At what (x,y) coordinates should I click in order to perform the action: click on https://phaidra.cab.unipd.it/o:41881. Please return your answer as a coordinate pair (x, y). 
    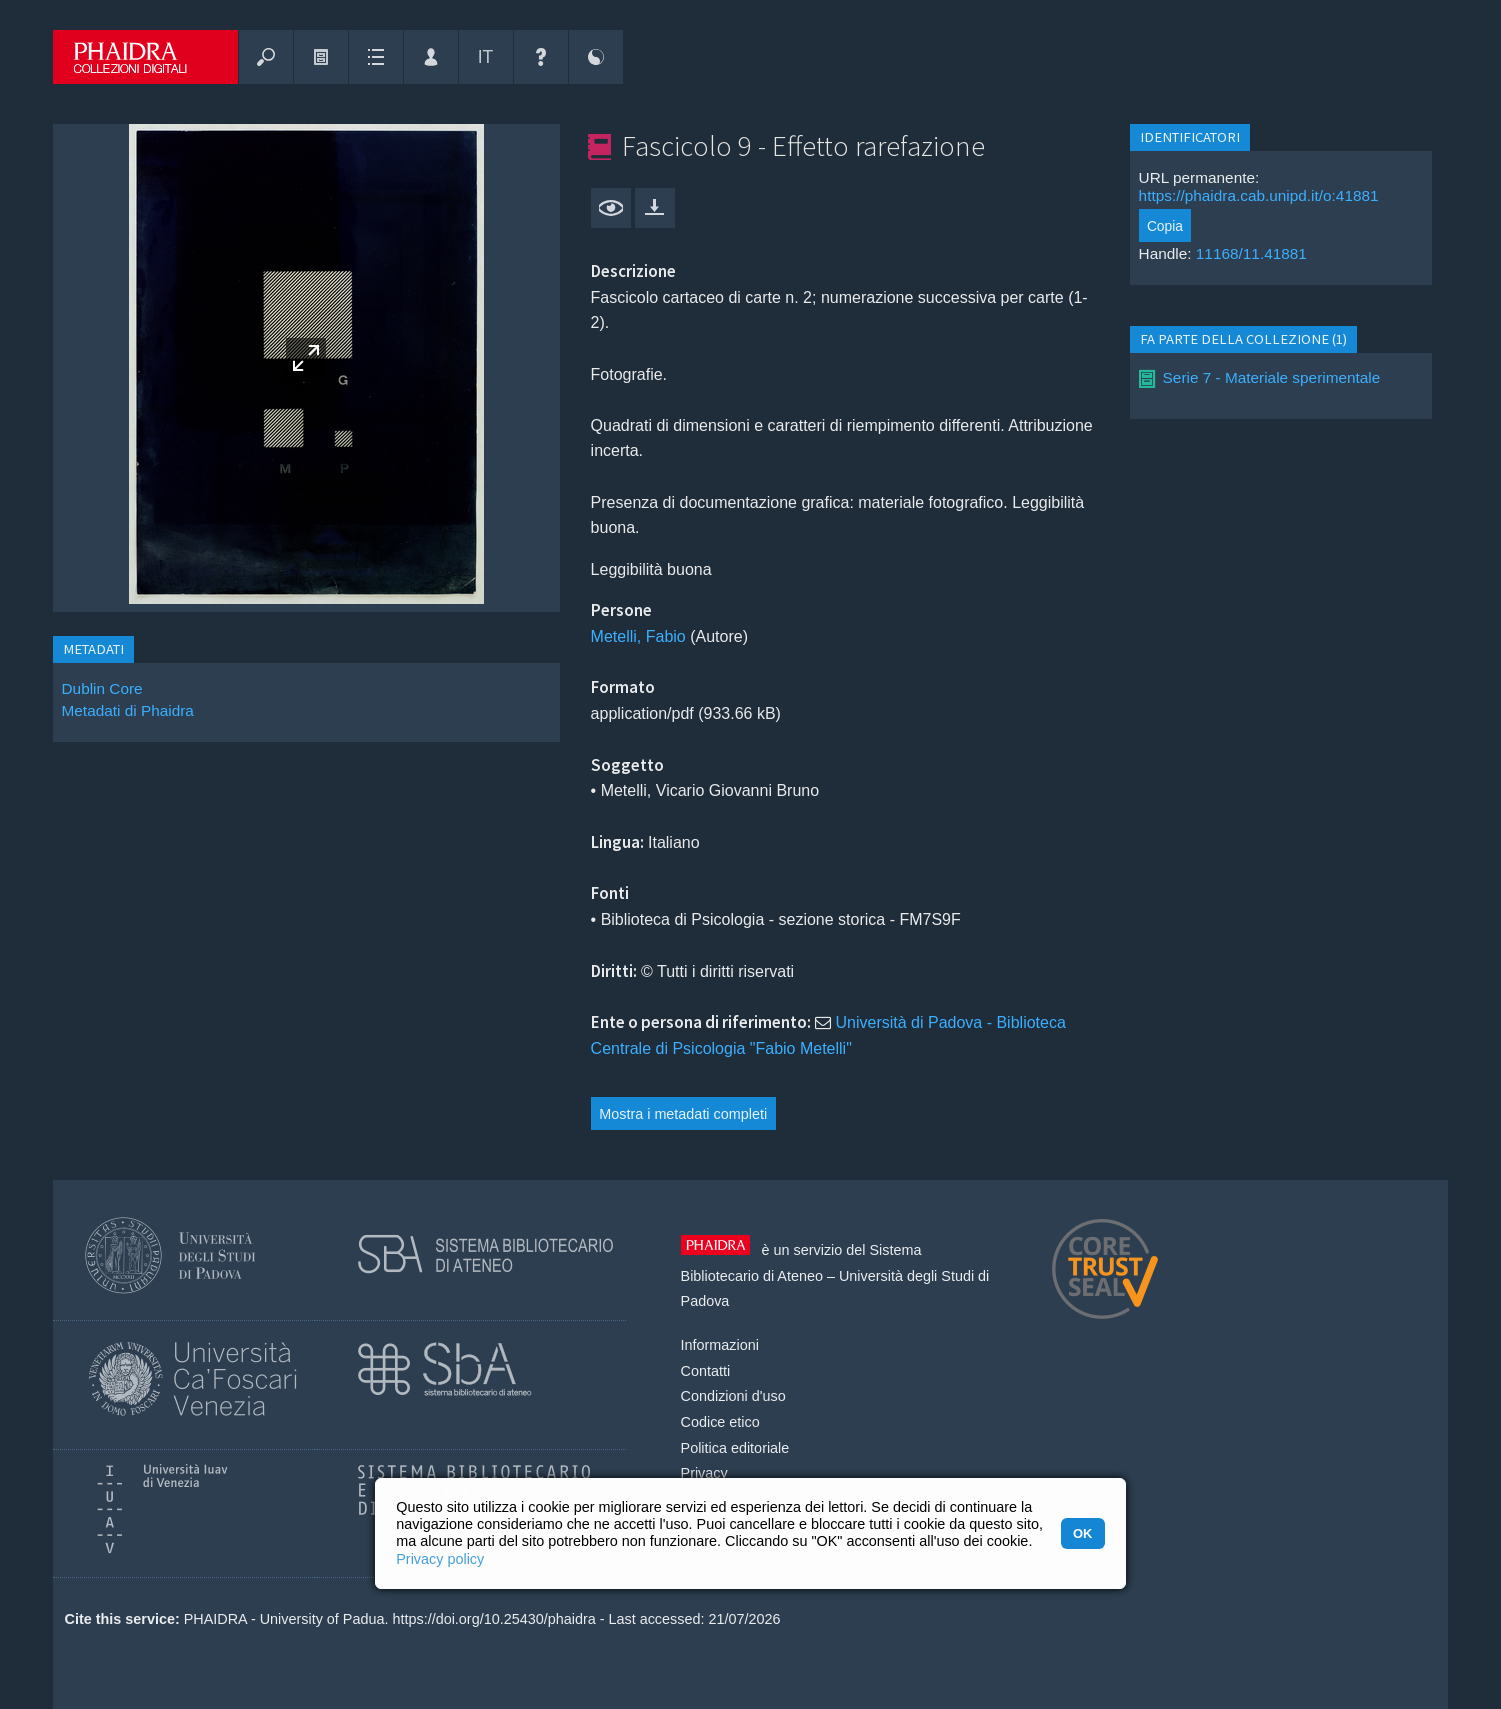
    Looking at the image, I should click on (1259, 195).